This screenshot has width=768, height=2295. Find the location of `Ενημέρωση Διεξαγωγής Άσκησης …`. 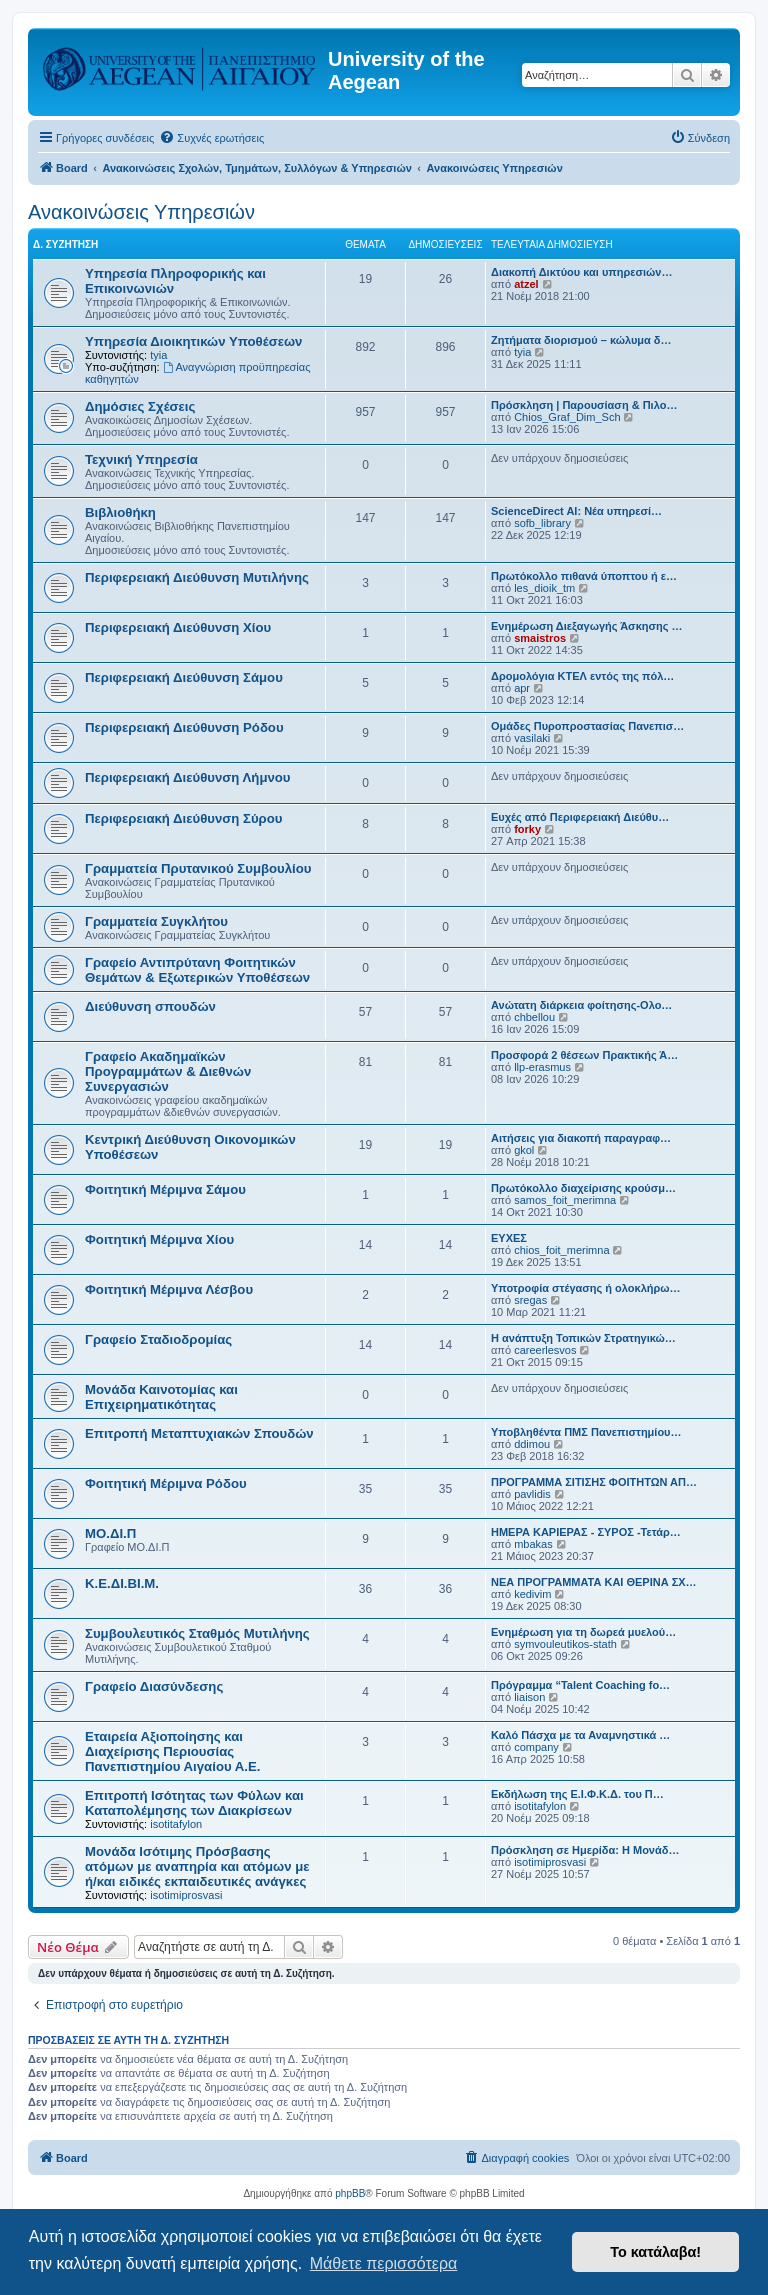

Ενημέρωση Διεξαγωγής Άσκησης … is located at coordinates (587, 626).